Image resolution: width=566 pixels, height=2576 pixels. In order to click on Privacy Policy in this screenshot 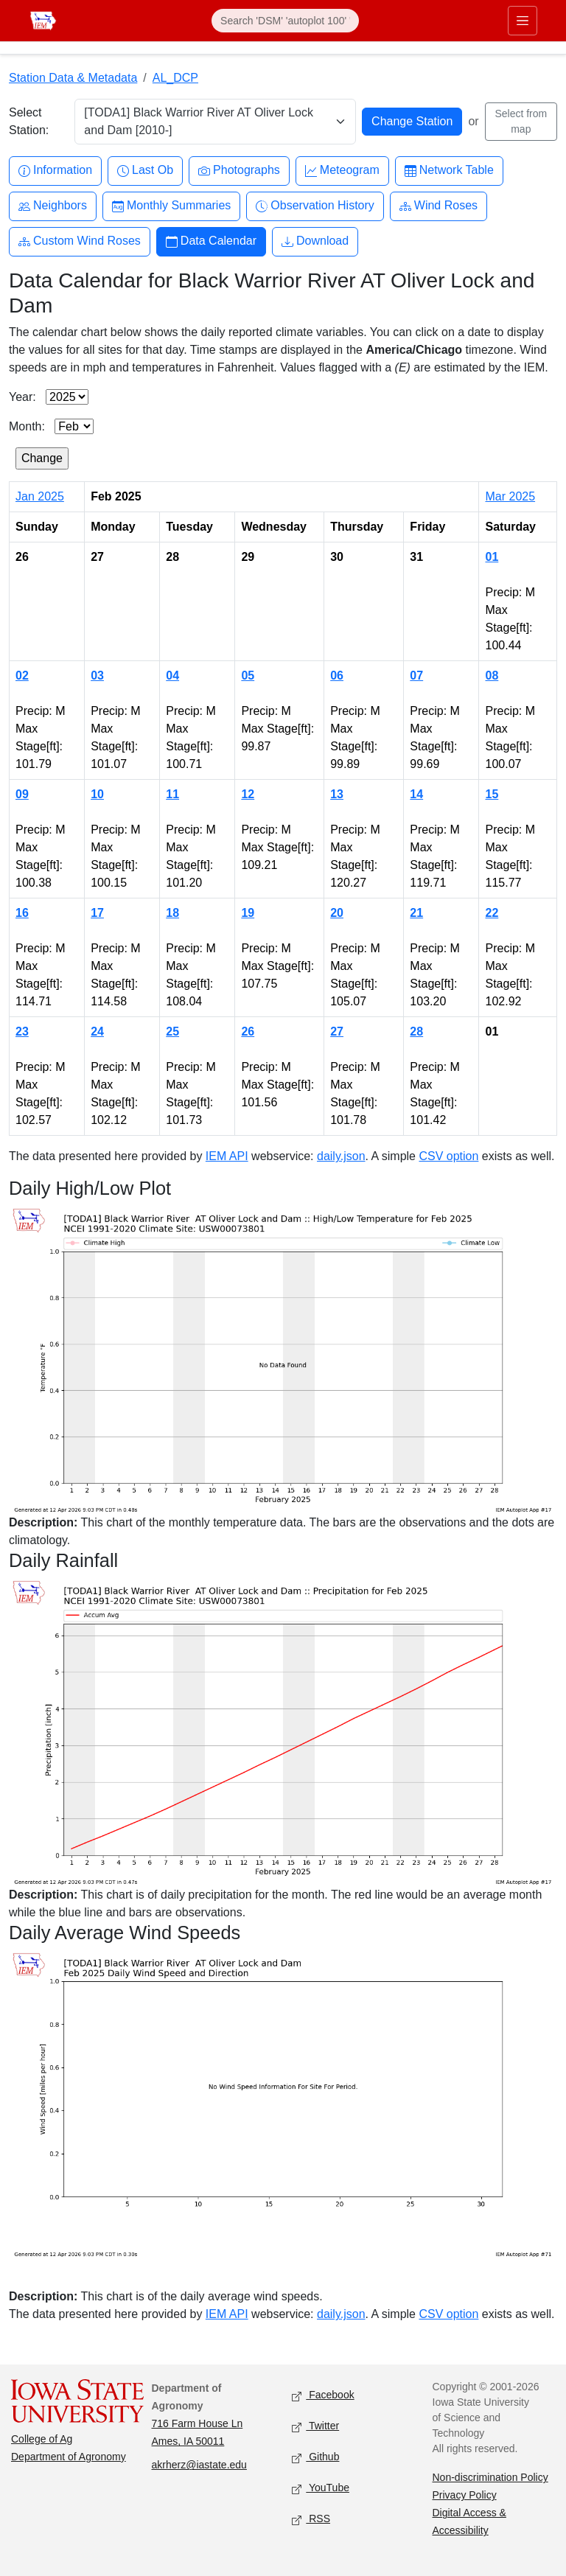, I will do `click(465, 2495)`.